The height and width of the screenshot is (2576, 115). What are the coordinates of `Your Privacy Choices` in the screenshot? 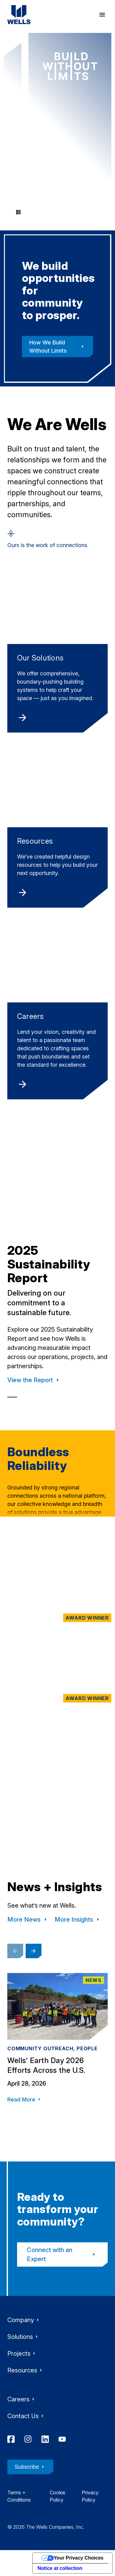 It's located at (78, 2557).